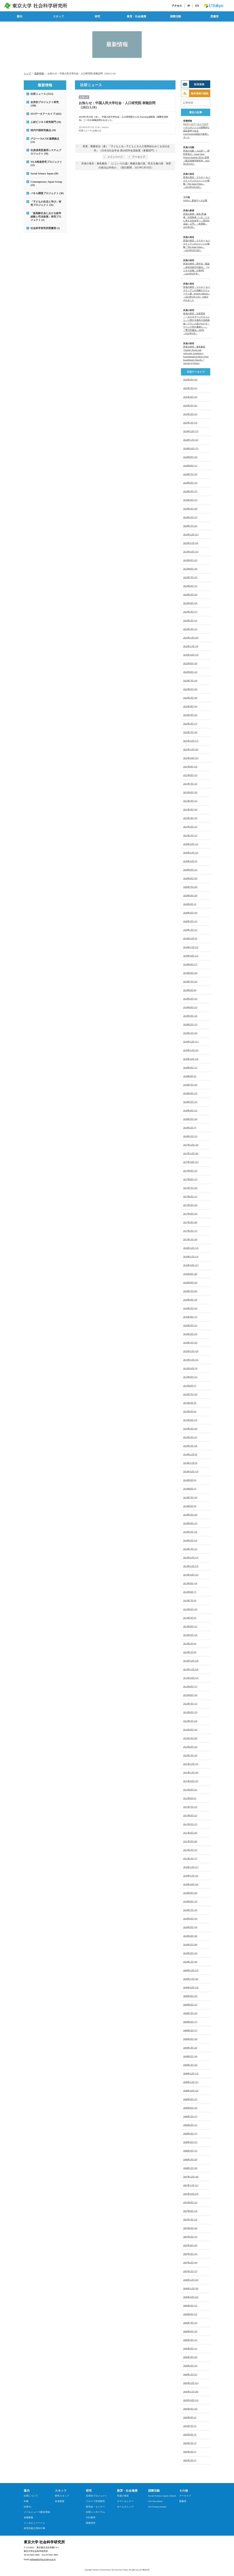  I want to click on 人材ビジネス研究部門 (20), so click(46, 122).